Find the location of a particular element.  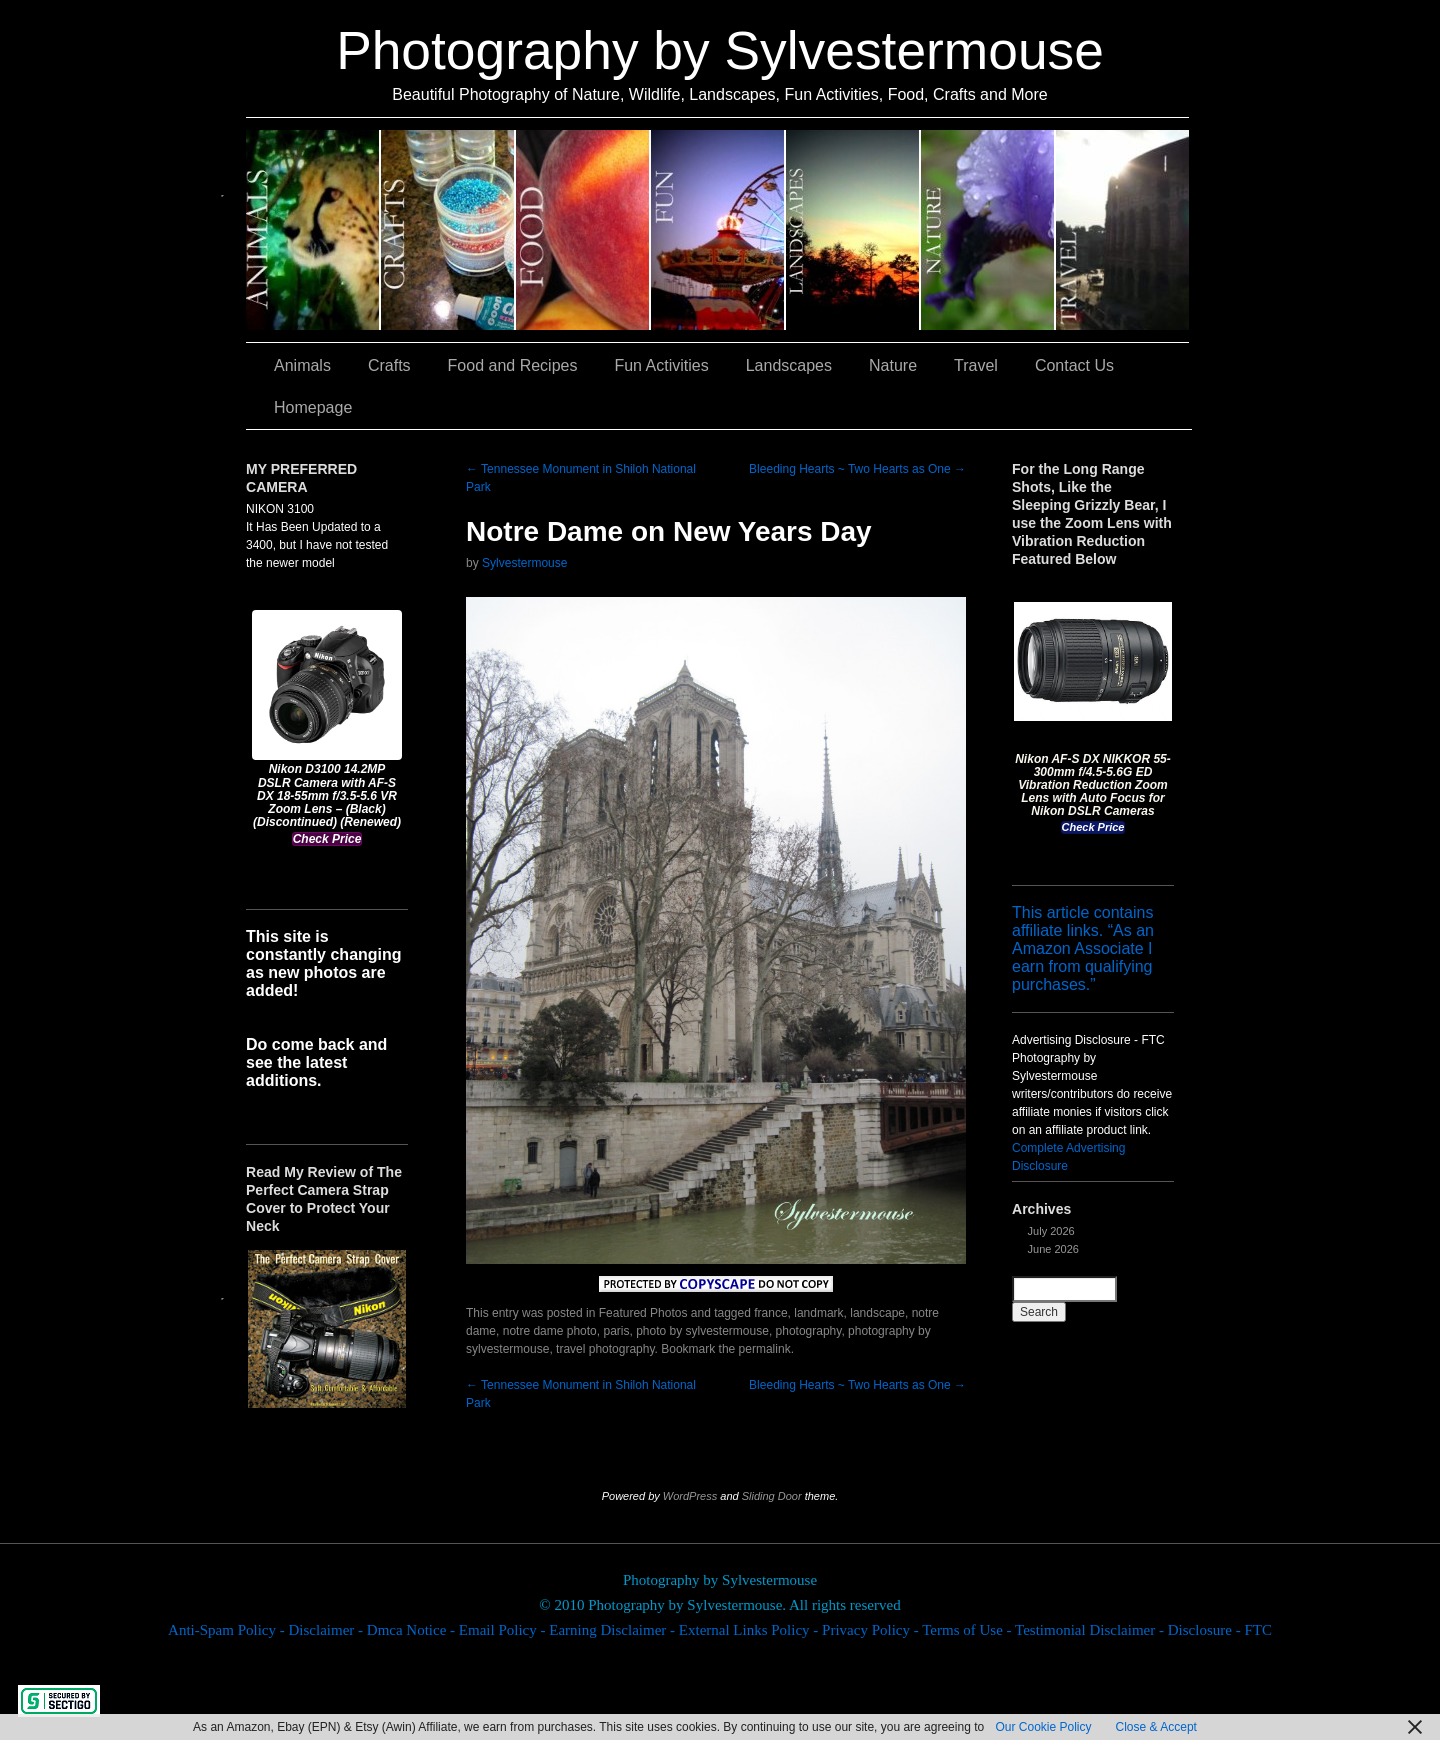

Crafts is located at coordinates (448, 230).